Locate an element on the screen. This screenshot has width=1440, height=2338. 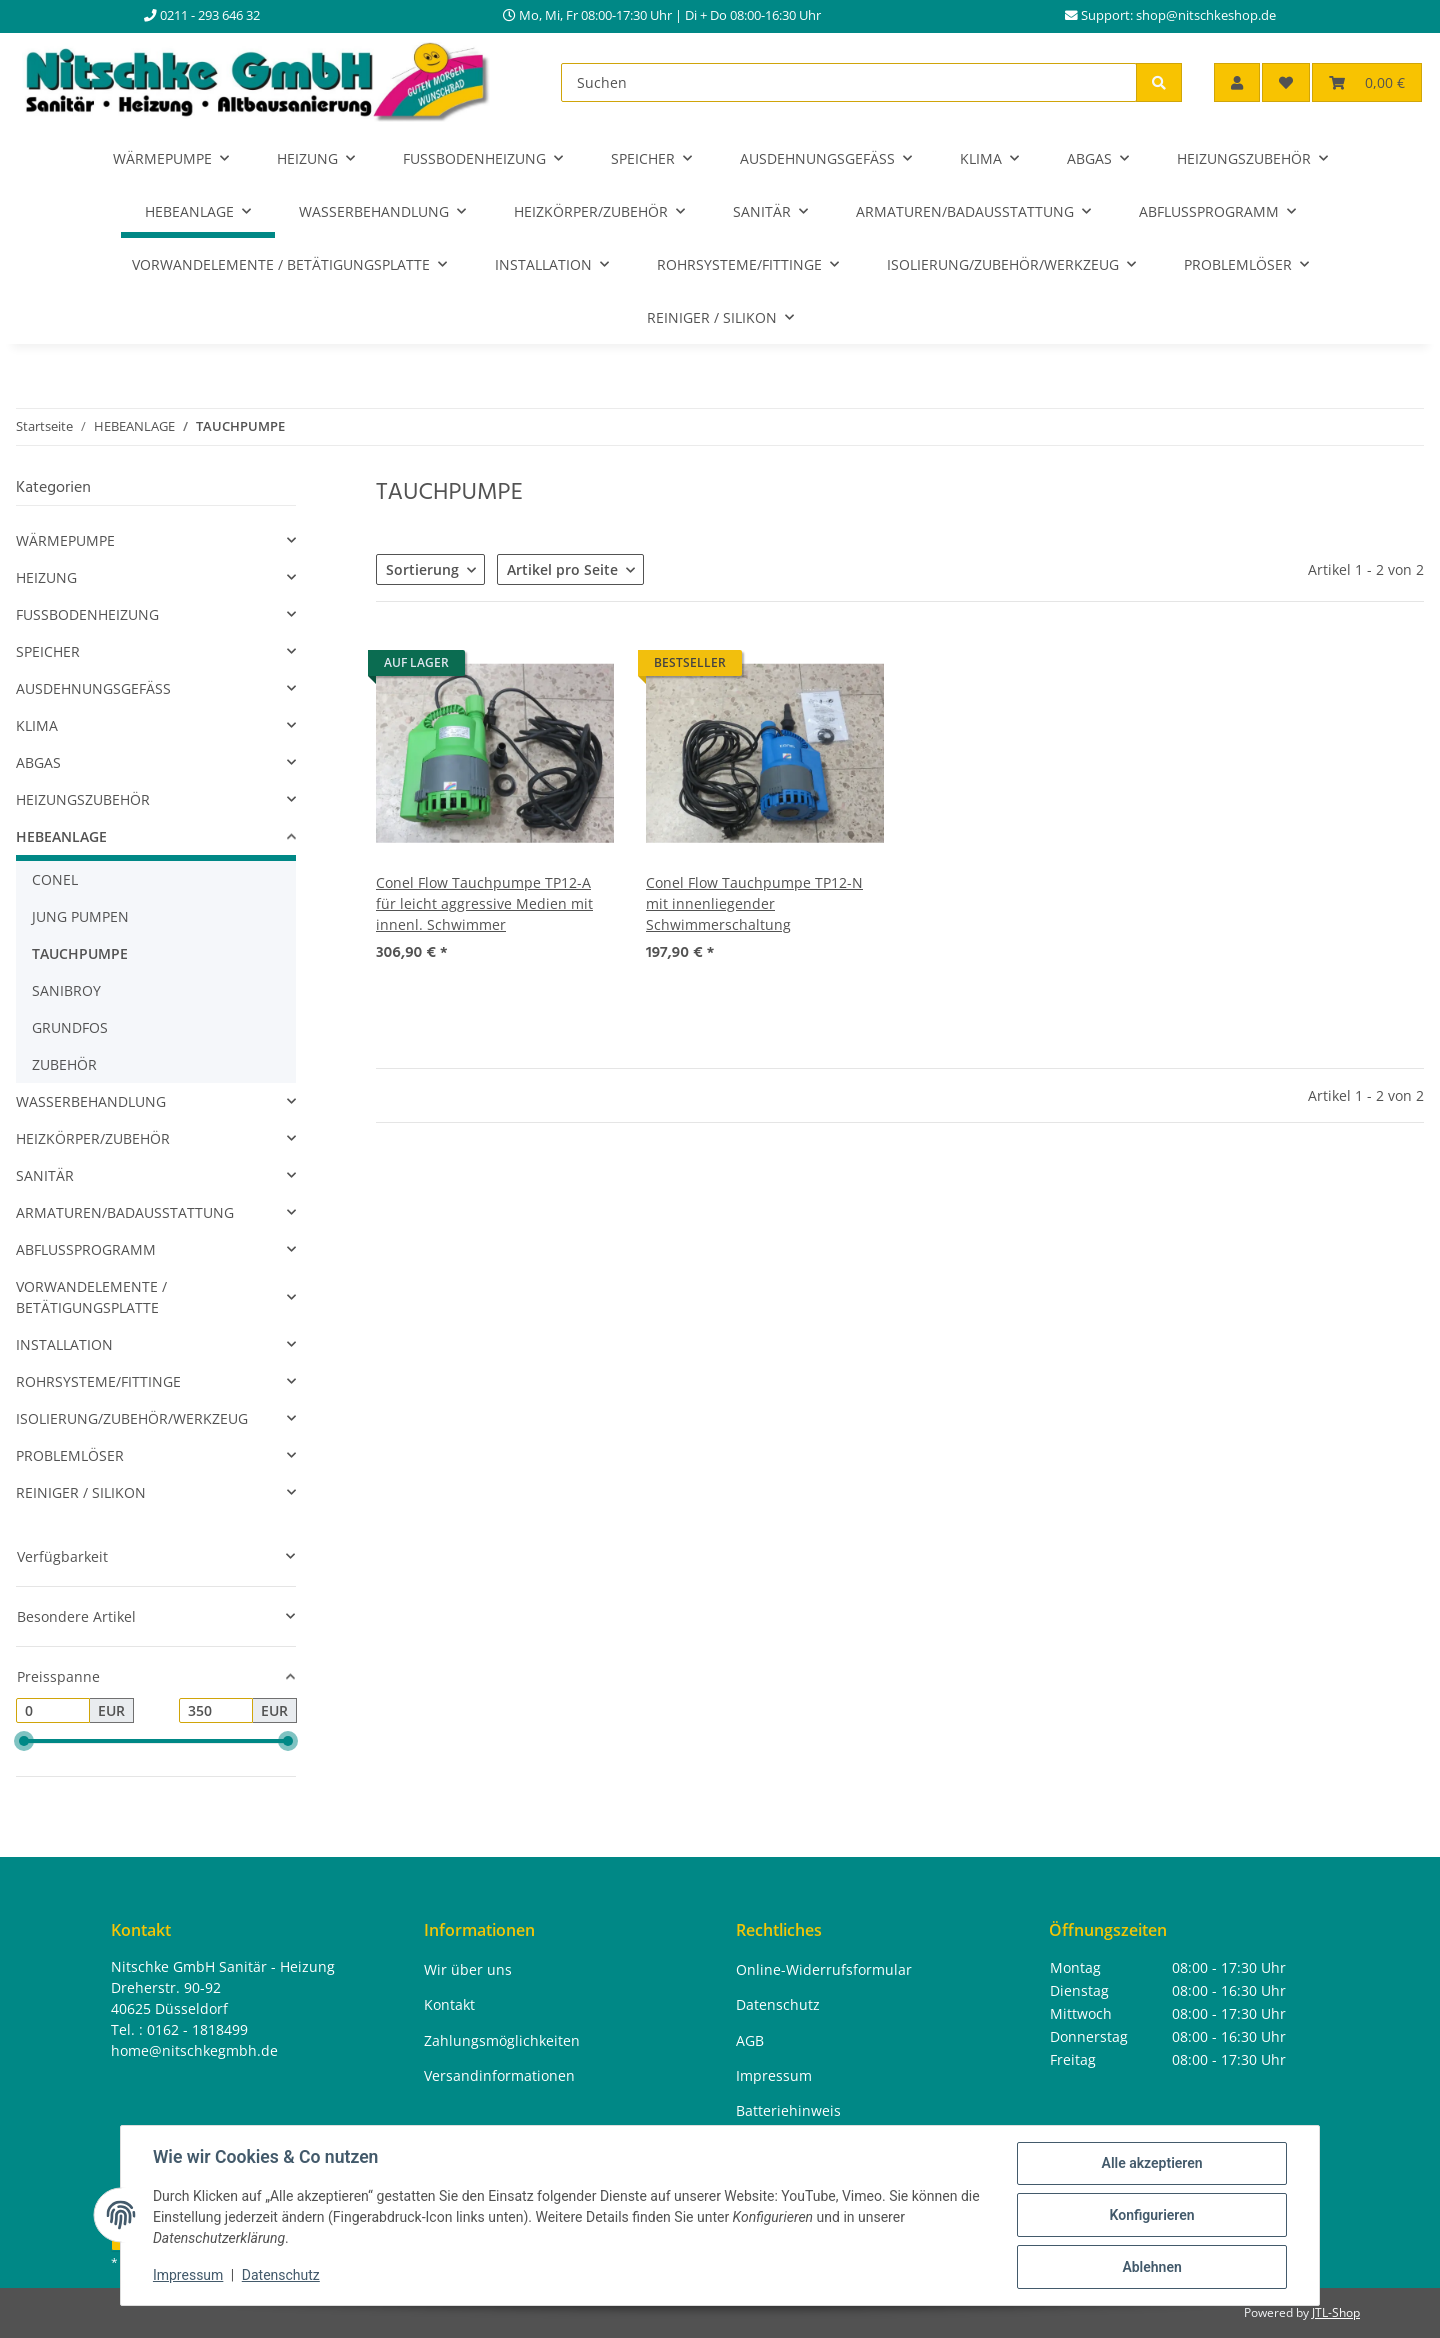
Conel Flow Tauchpumpe TP12-A für leicht aggressive Medien mit innenl. Schwimmer is located at coordinates (484, 903).